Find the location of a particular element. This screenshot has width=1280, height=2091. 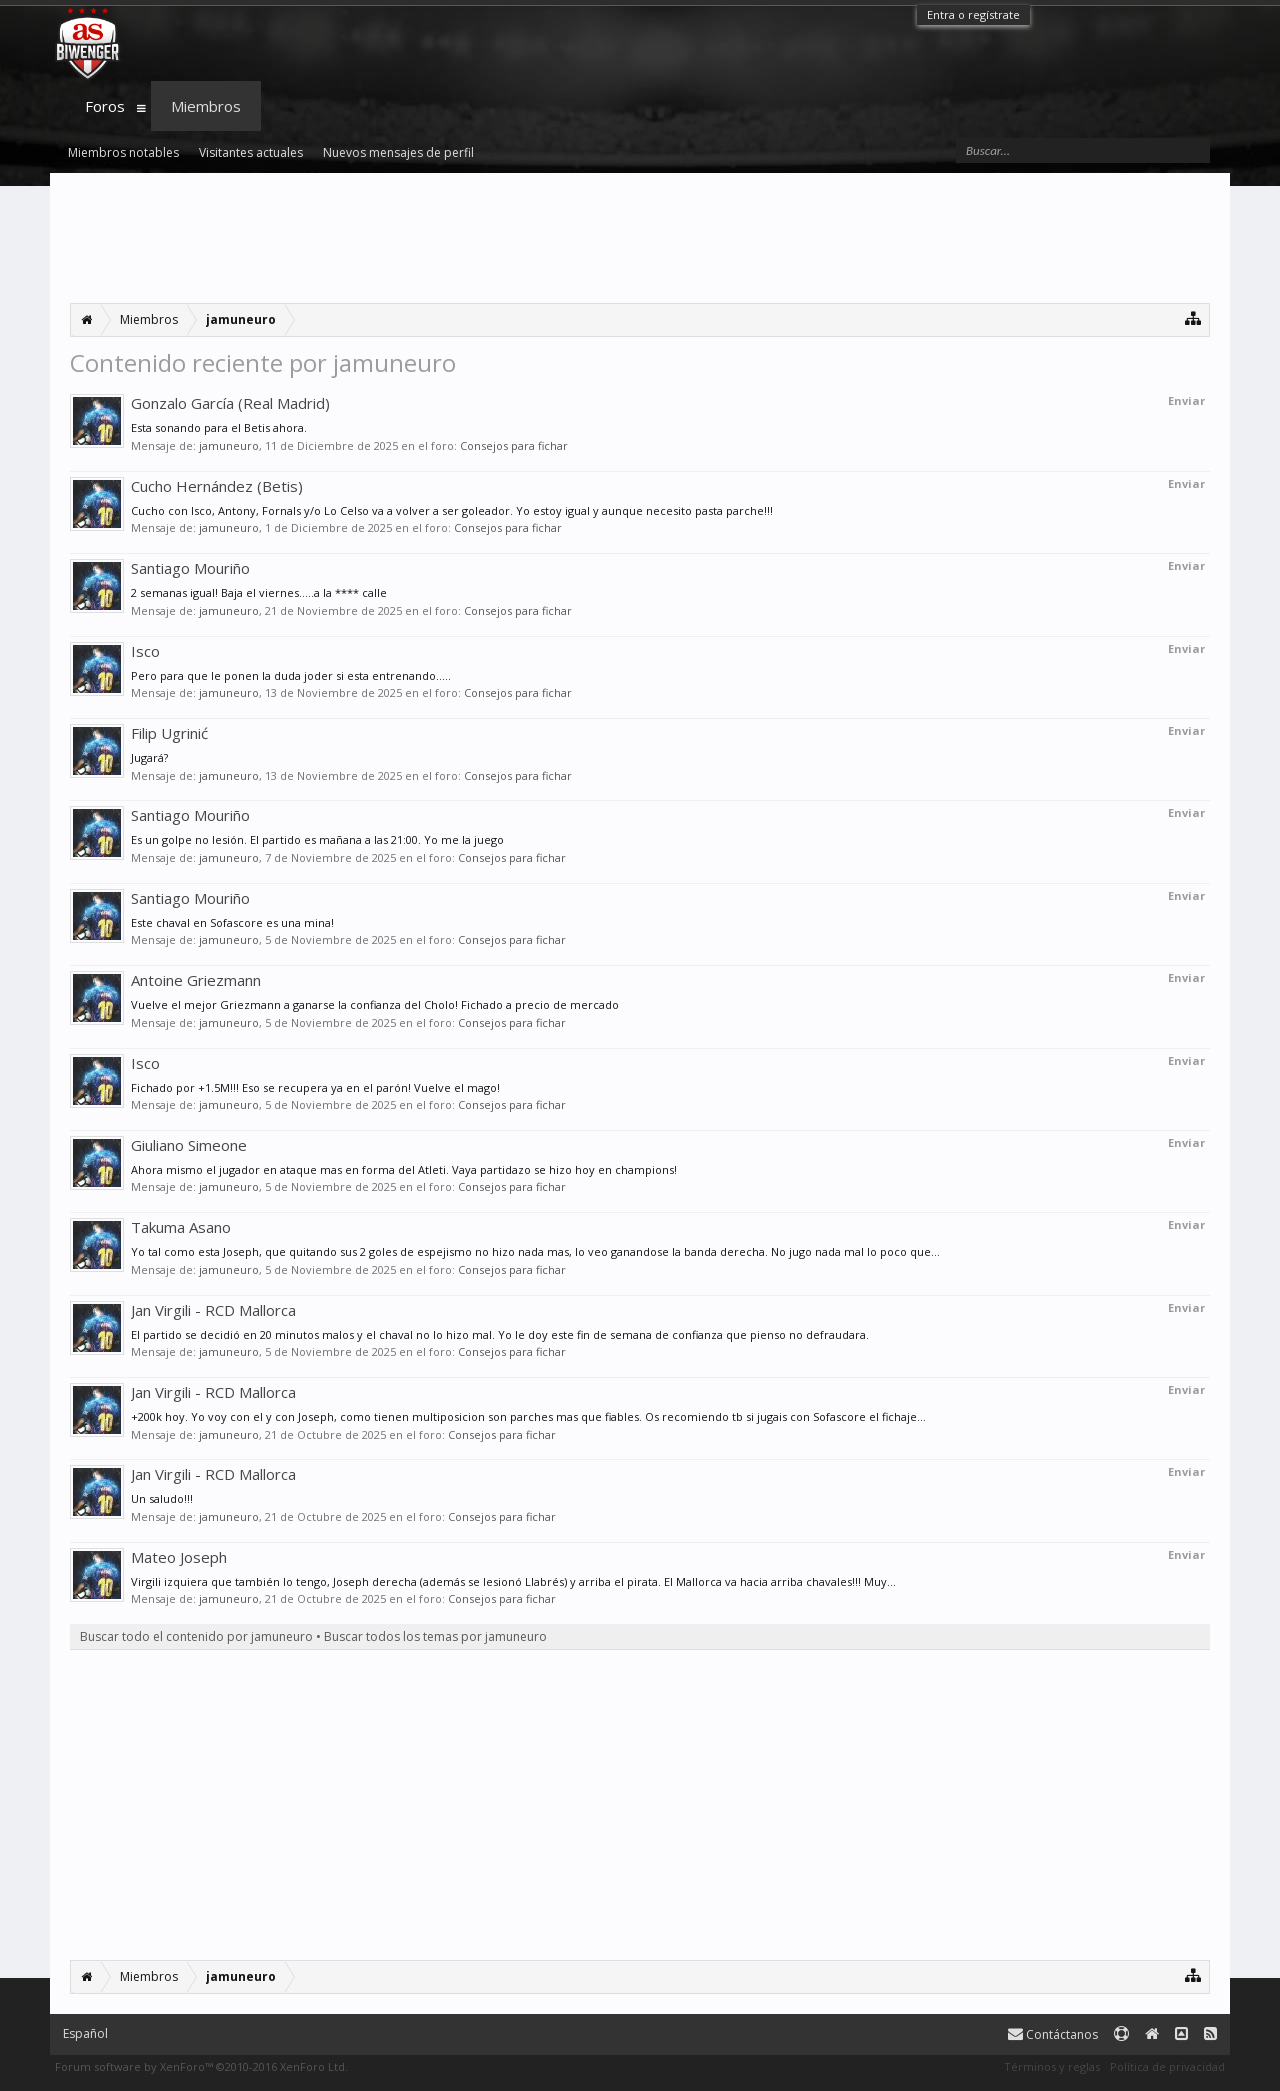

Entra o regístrate is located at coordinates (973, 14).